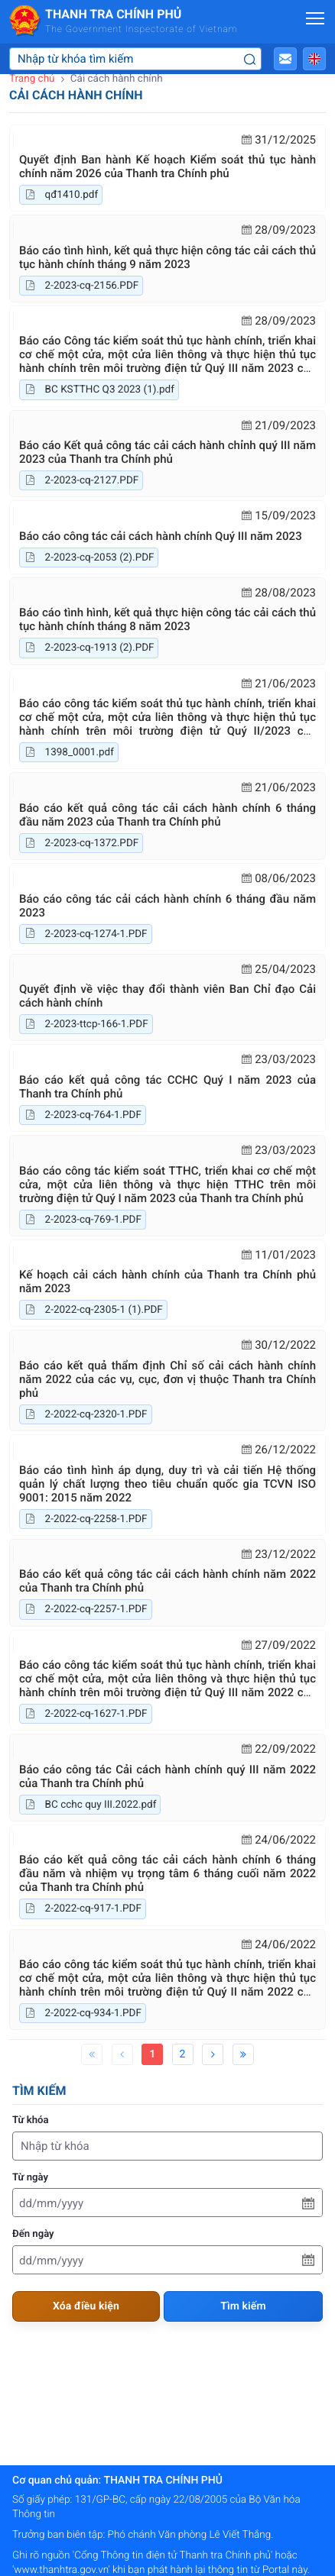 The width and height of the screenshot is (335, 2576). I want to click on Xóa điều kiện, so click(86, 2306).